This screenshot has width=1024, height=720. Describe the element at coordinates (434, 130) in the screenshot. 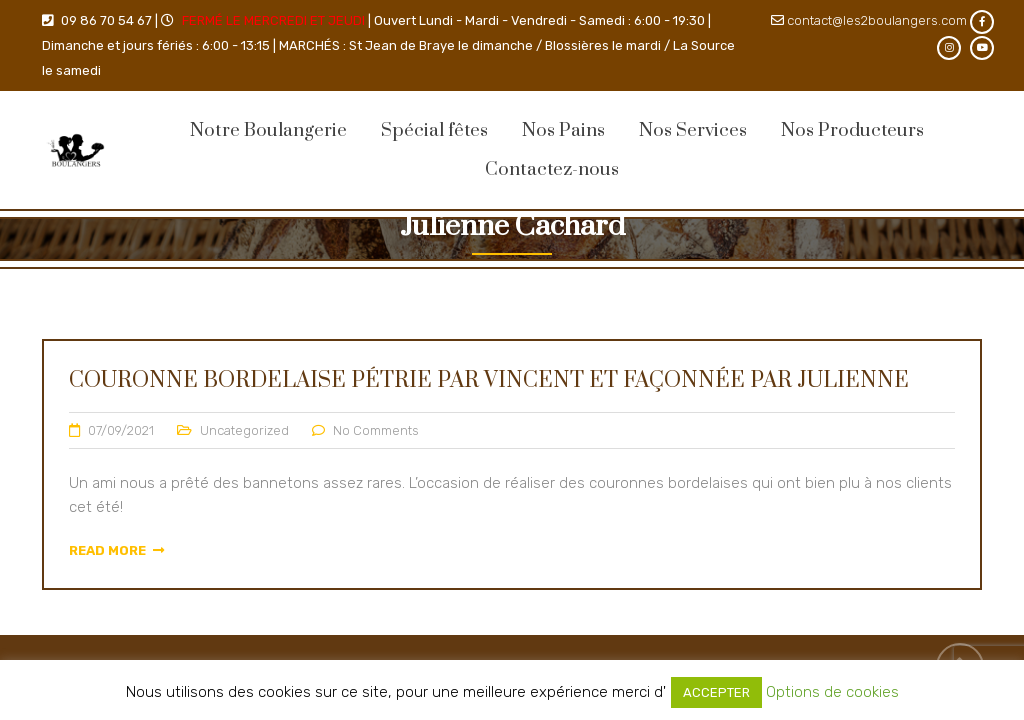

I see `Spécial fêtes` at that location.